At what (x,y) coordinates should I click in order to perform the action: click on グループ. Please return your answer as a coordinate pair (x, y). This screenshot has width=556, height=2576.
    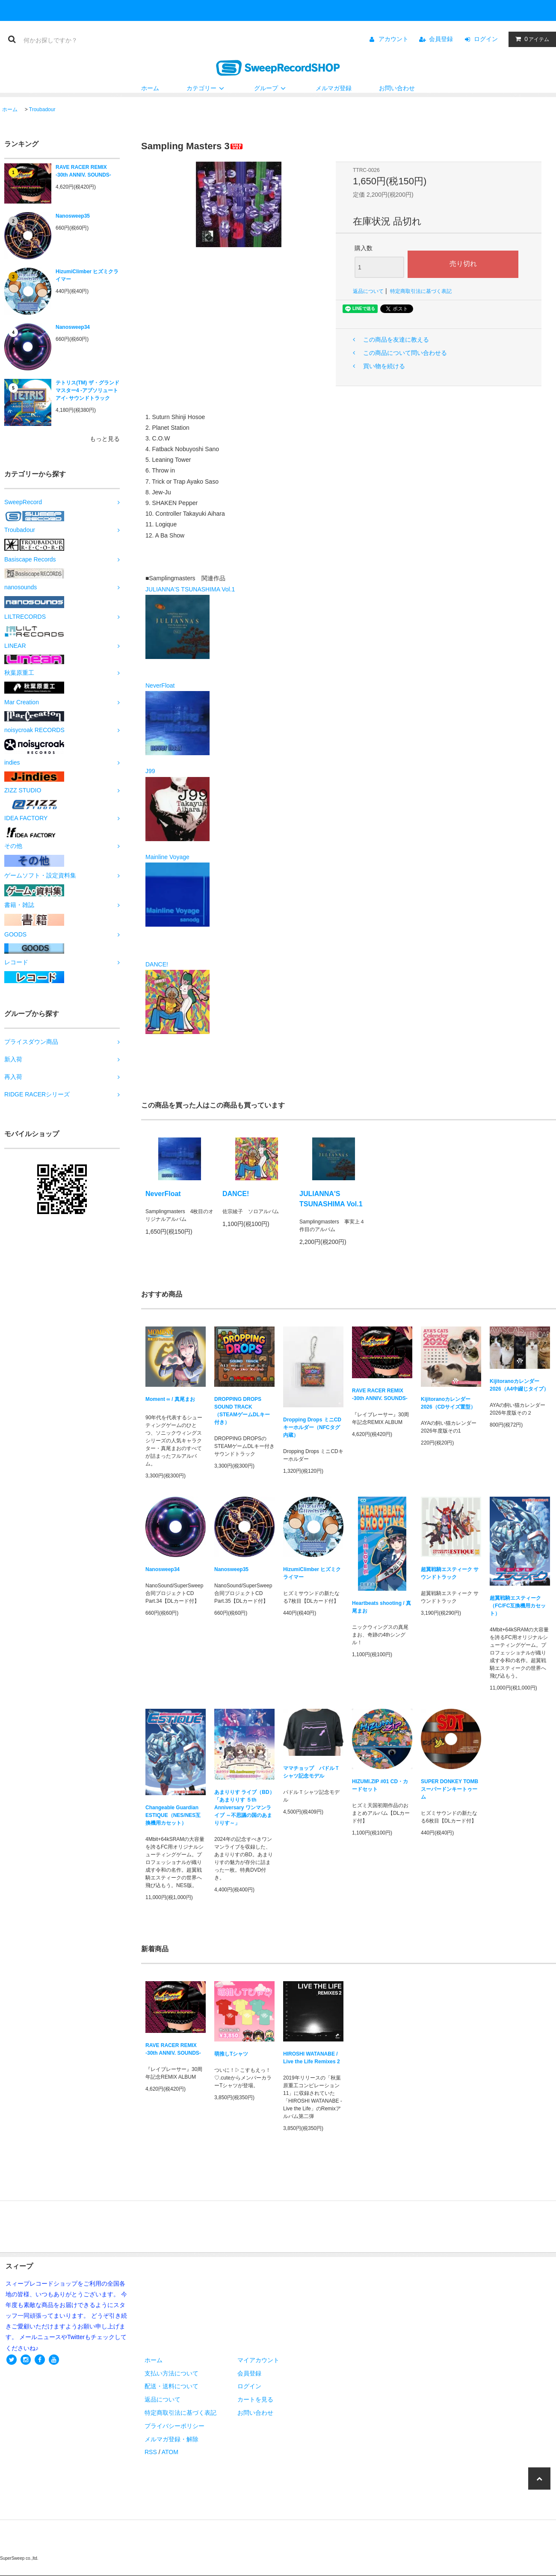
    Looking at the image, I should click on (271, 88).